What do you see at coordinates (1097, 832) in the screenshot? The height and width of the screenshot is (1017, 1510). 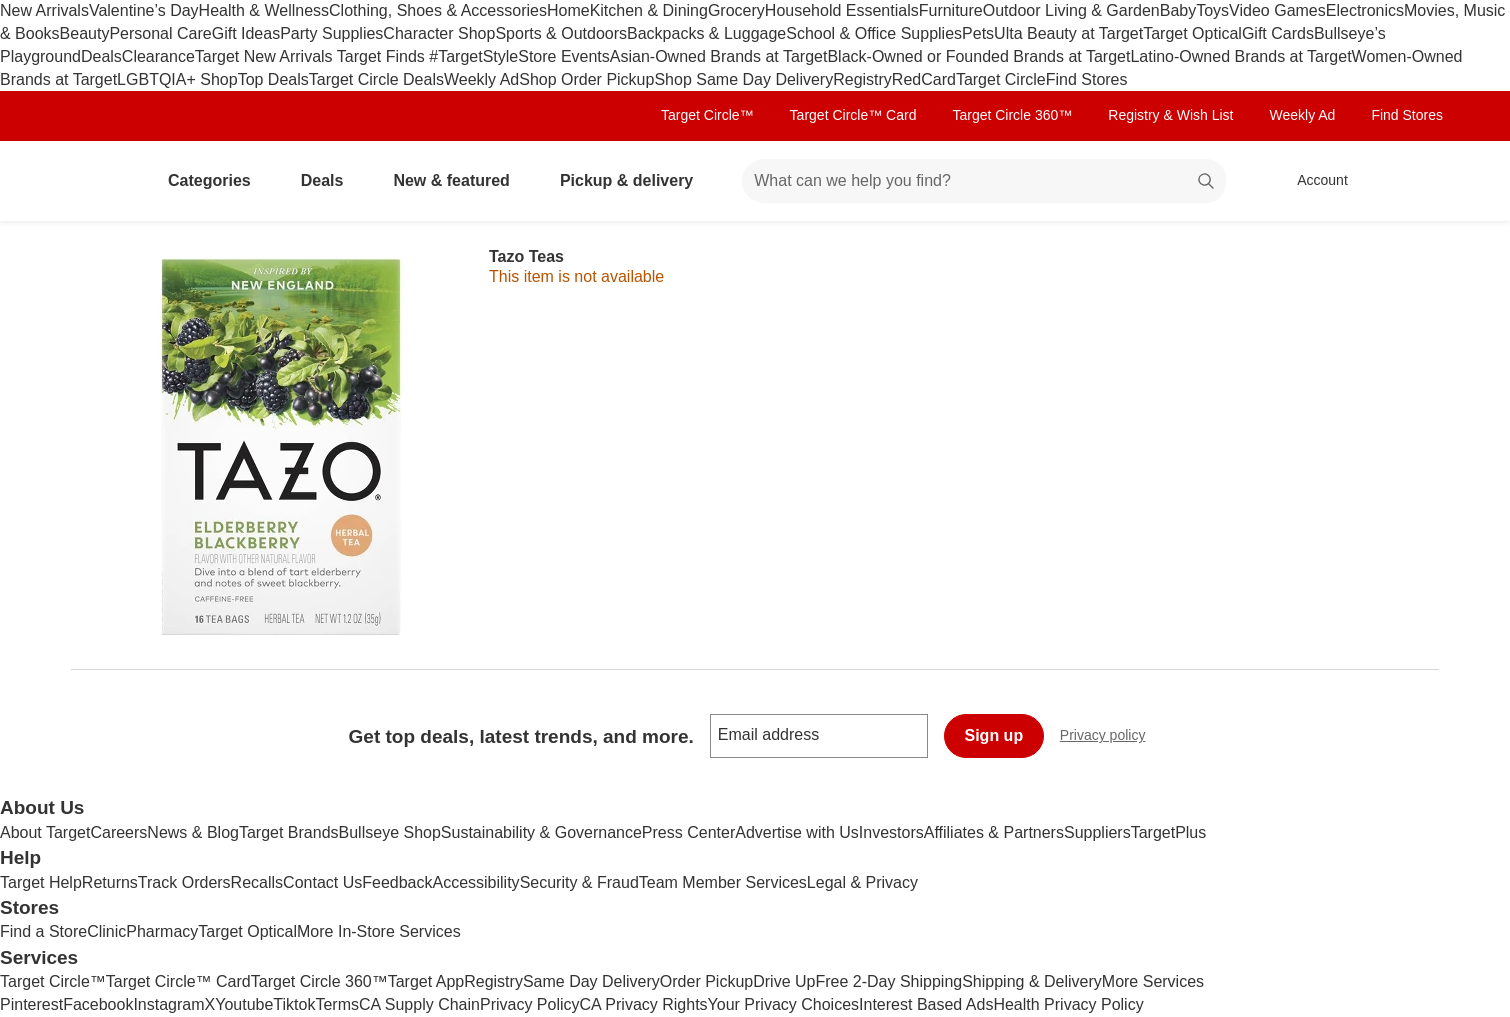 I see `Suppliers` at bounding box center [1097, 832].